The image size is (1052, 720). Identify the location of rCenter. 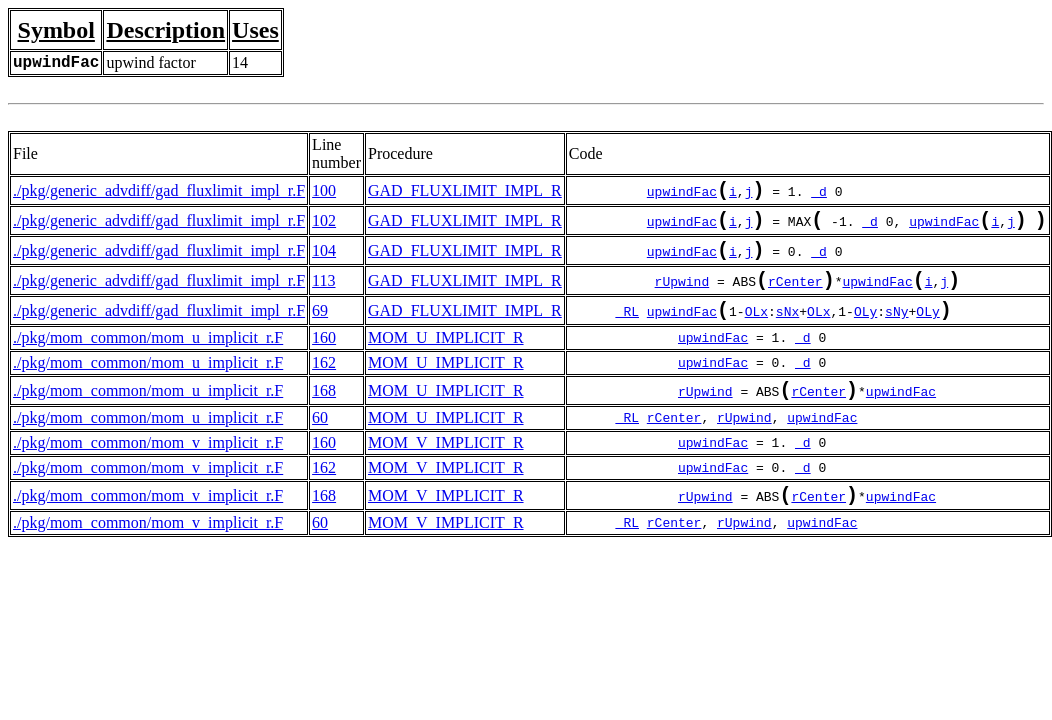
(795, 297).